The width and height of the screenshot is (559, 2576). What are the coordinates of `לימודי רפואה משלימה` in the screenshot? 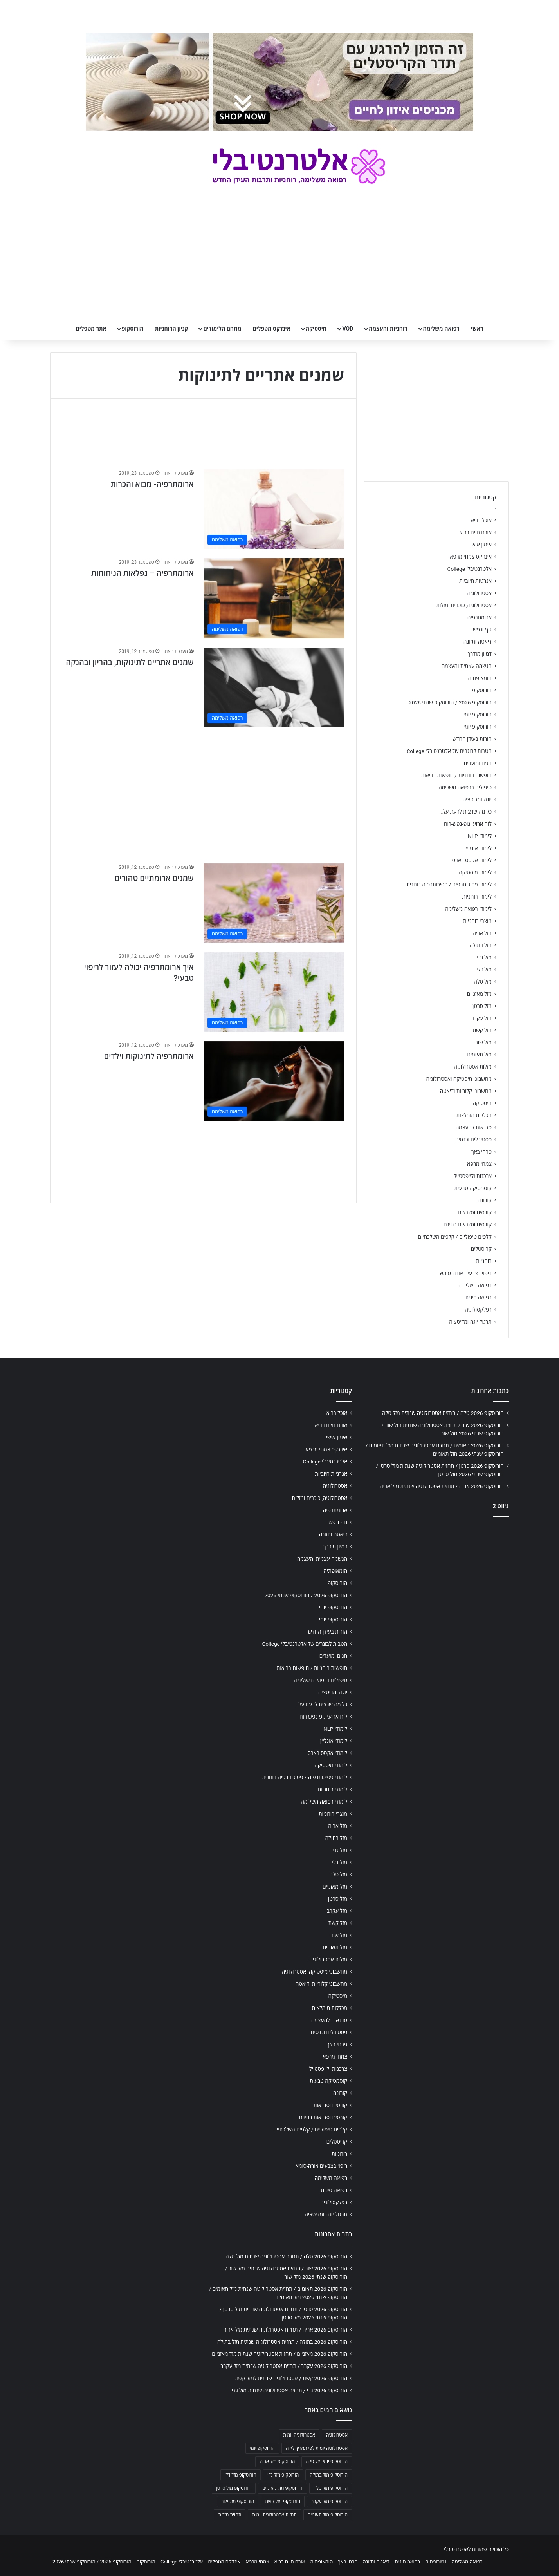 It's located at (468, 909).